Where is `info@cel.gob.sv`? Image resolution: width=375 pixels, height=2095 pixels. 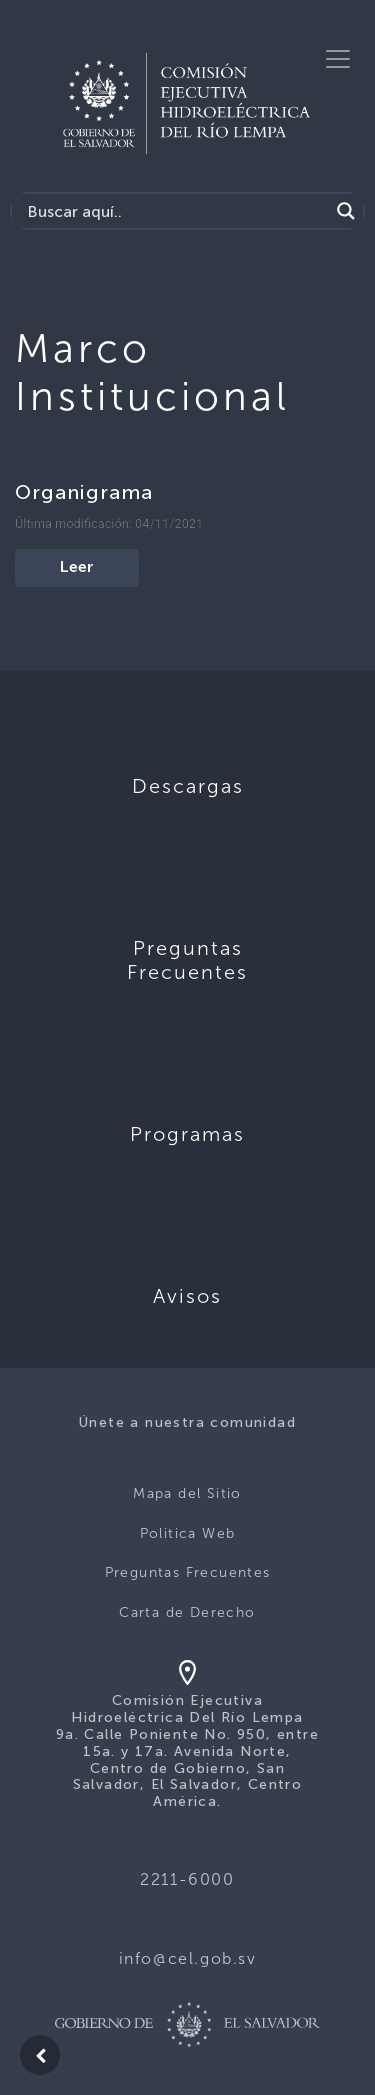
info@cel.gob.sv is located at coordinates (188, 1958).